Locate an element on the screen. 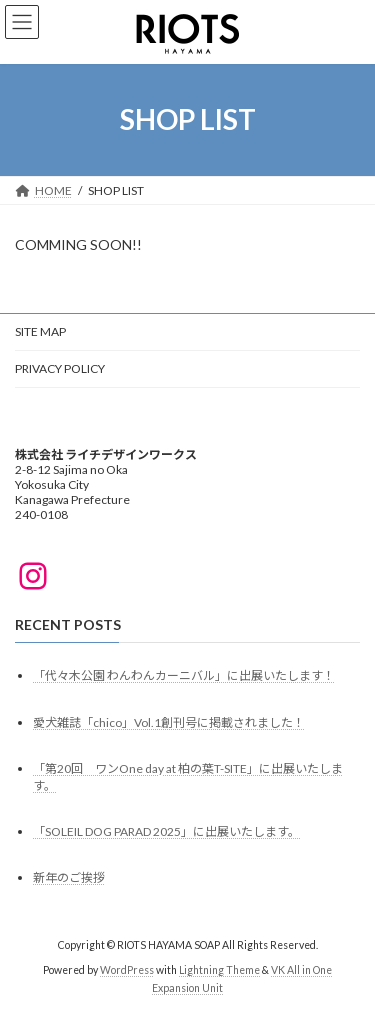  PRIVACY POLICY is located at coordinates (60, 368).